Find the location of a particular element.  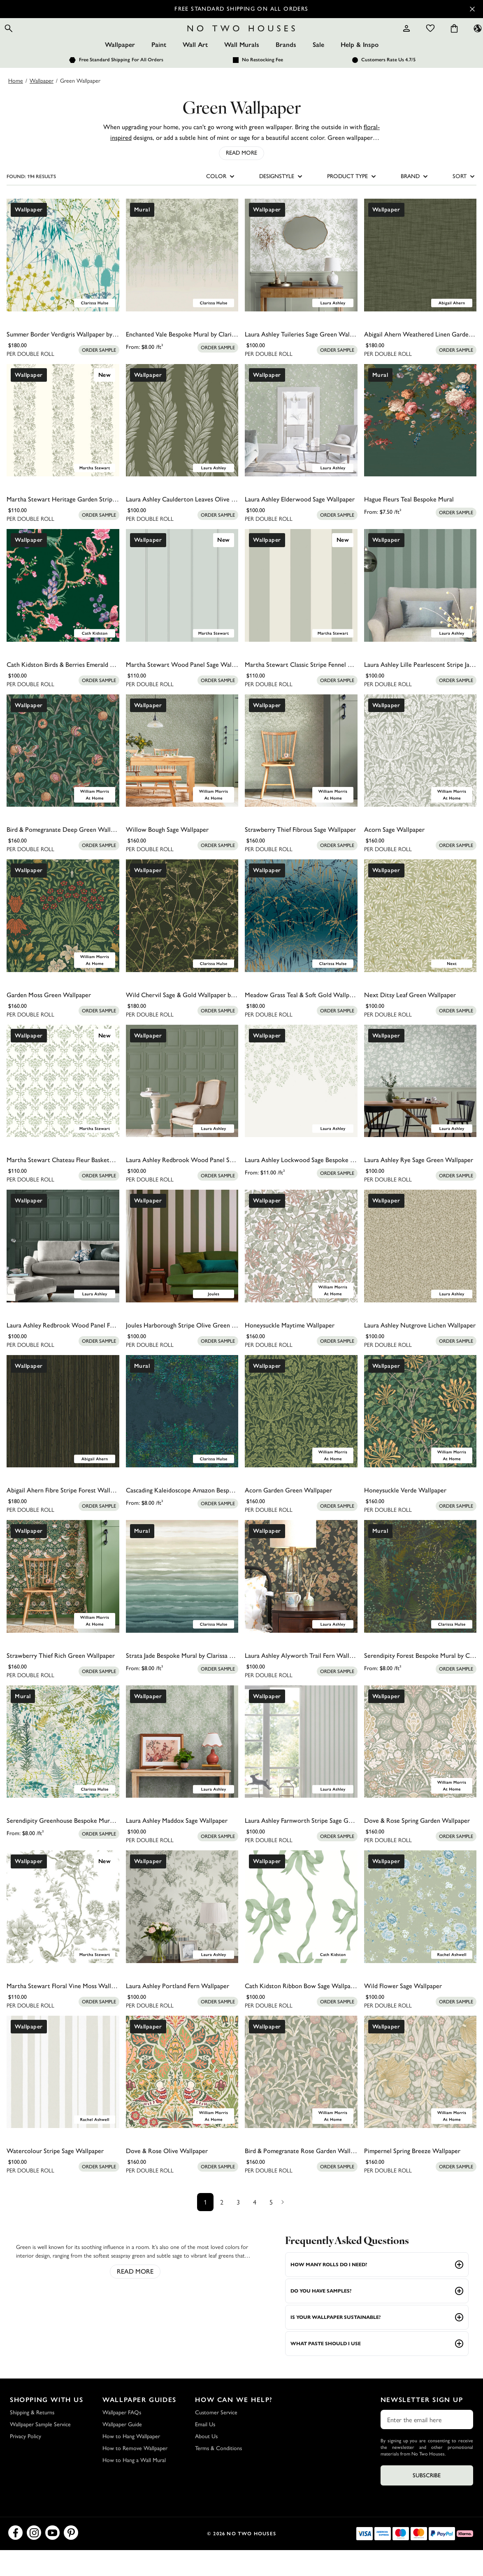

[Joules Harborough Stripe Olive Green Wallpaper] is located at coordinates (182, 1272).